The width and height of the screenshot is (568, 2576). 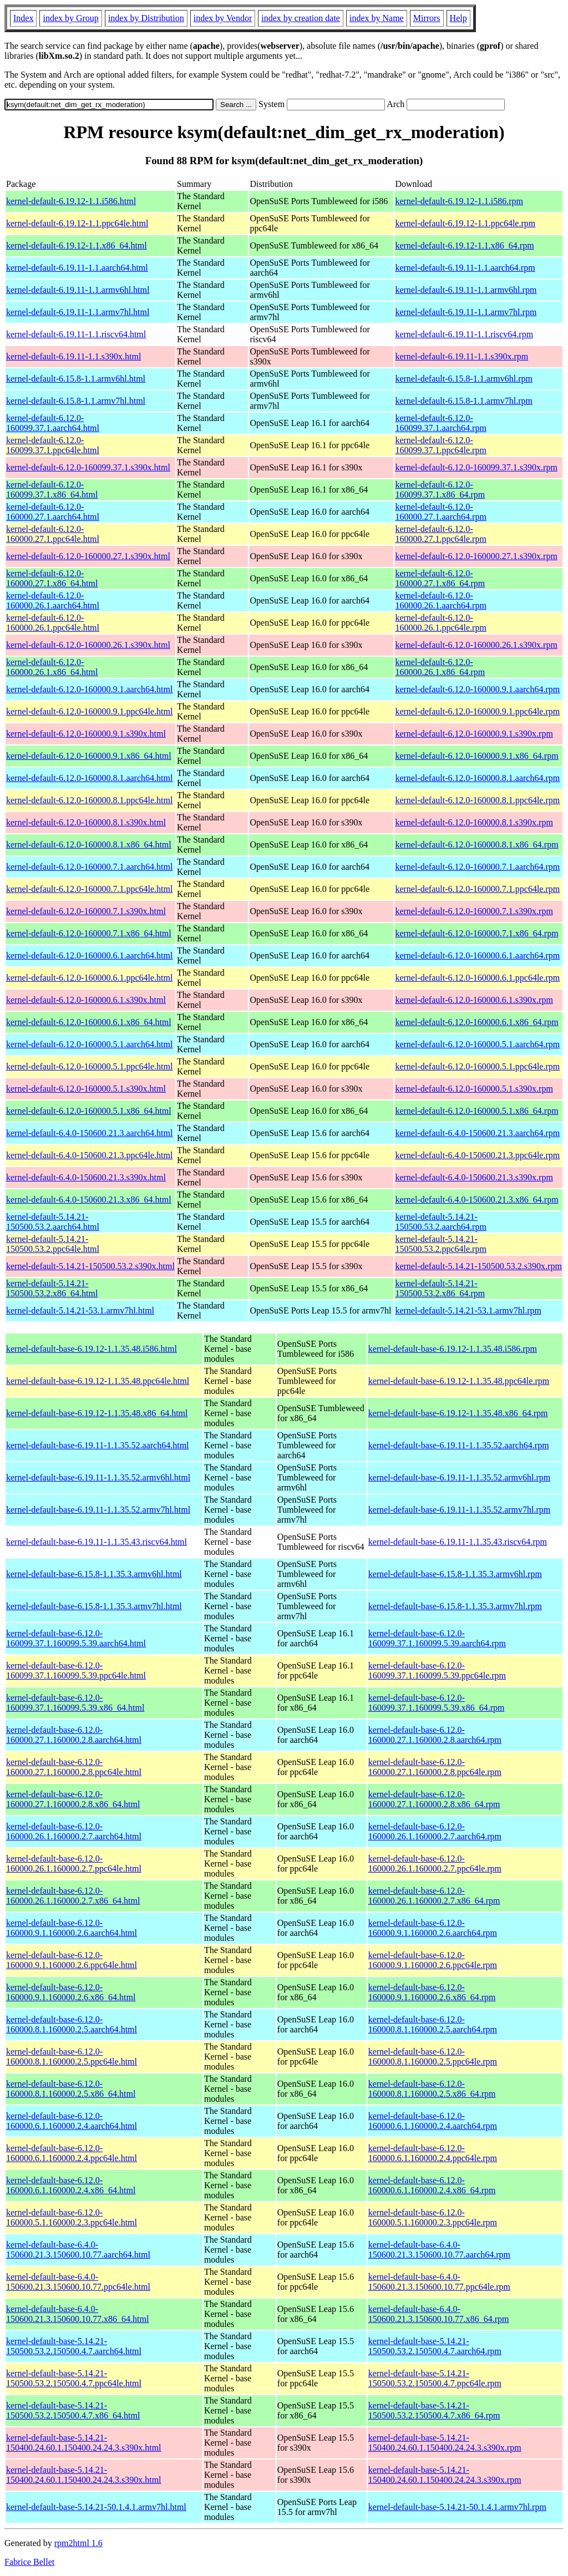 I want to click on kernel-default-base-6.19.11-1.1.35.52.aarch64.rpm, so click(x=458, y=1445).